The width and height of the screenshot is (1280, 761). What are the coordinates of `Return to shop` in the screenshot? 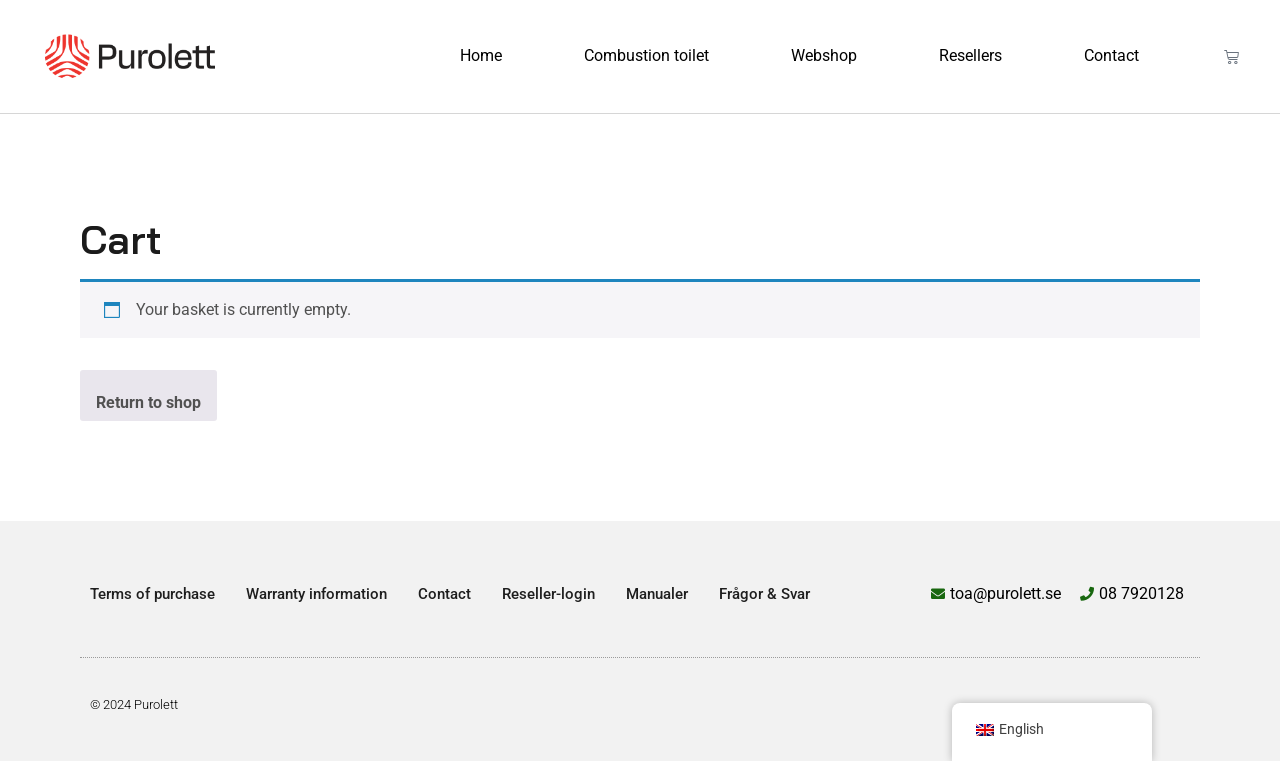 It's located at (148, 402).